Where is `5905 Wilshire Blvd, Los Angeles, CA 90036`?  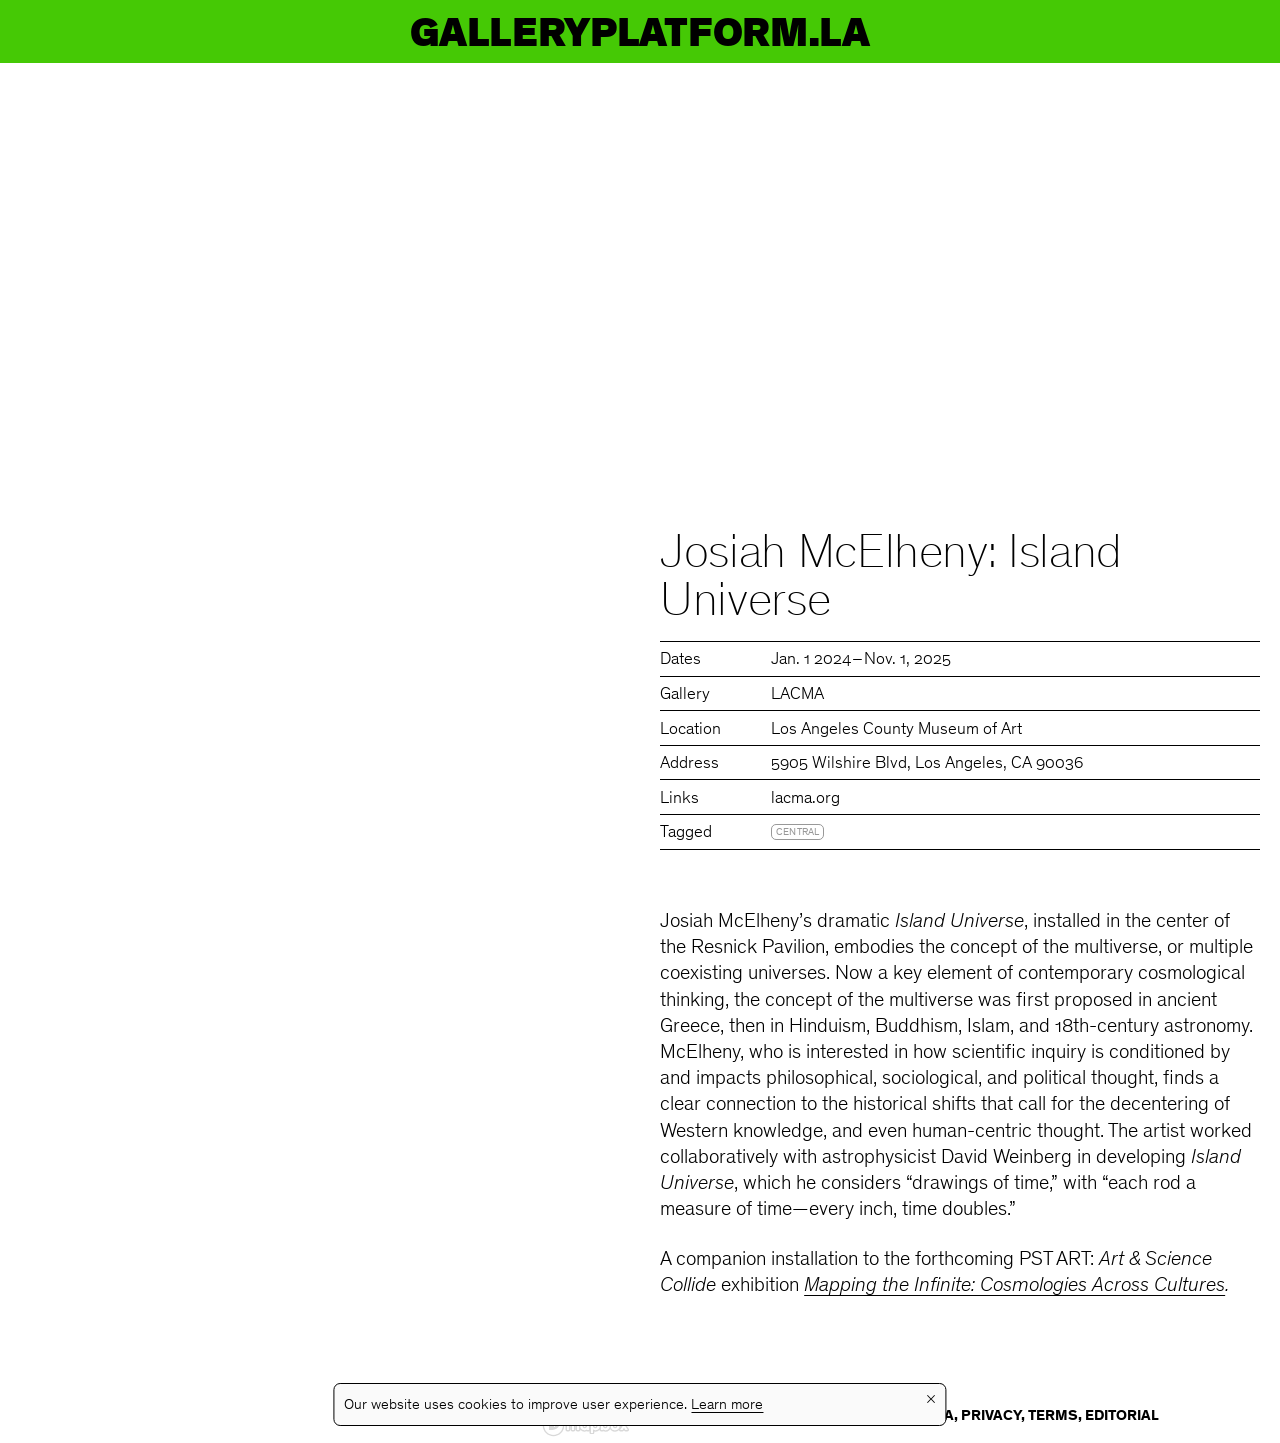 5905 Wilshire Blvd, Los Angeles, CA 90036 is located at coordinates (927, 764).